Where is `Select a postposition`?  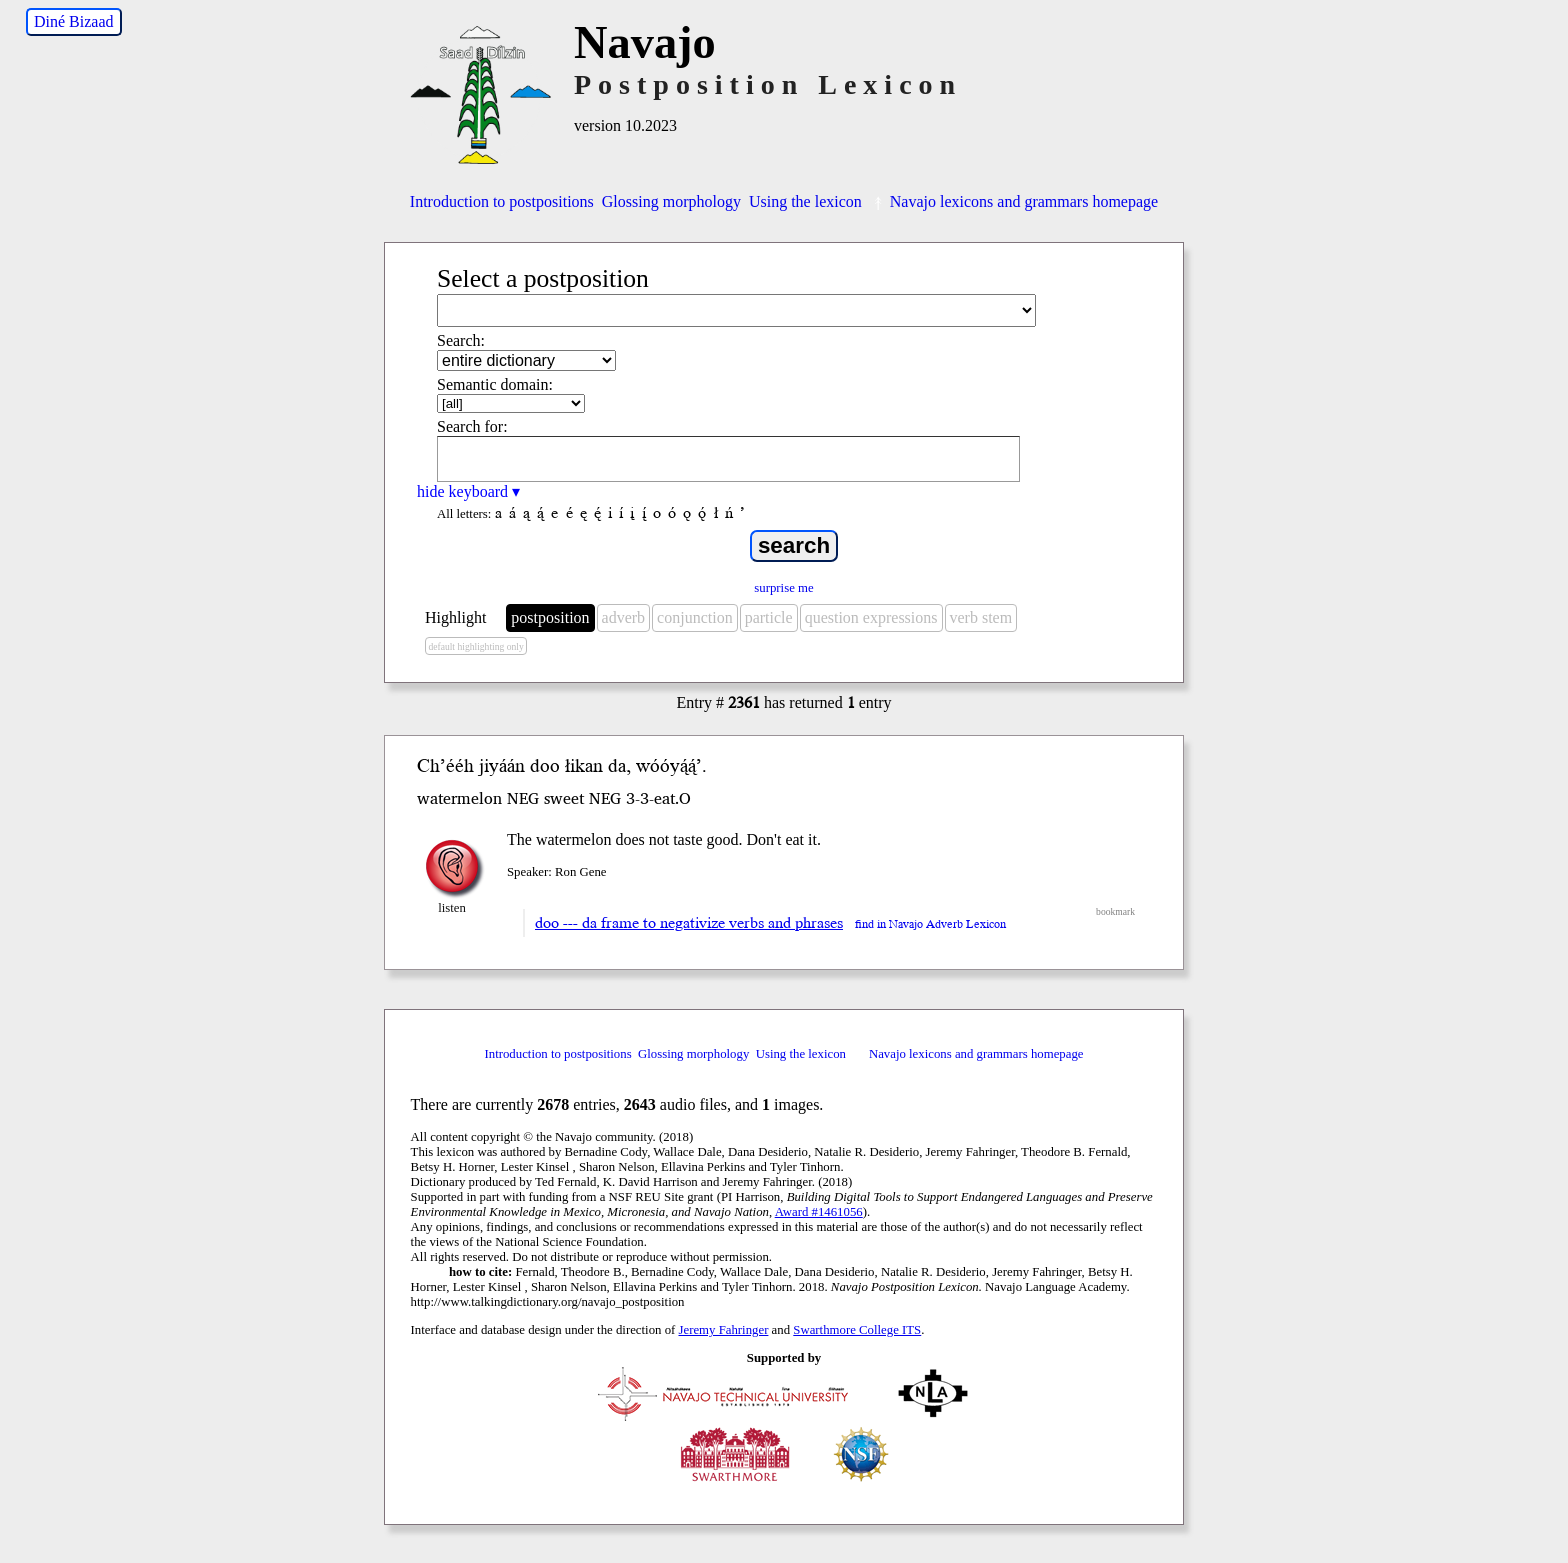 Select a postposition is located at coordinates (543, 278).